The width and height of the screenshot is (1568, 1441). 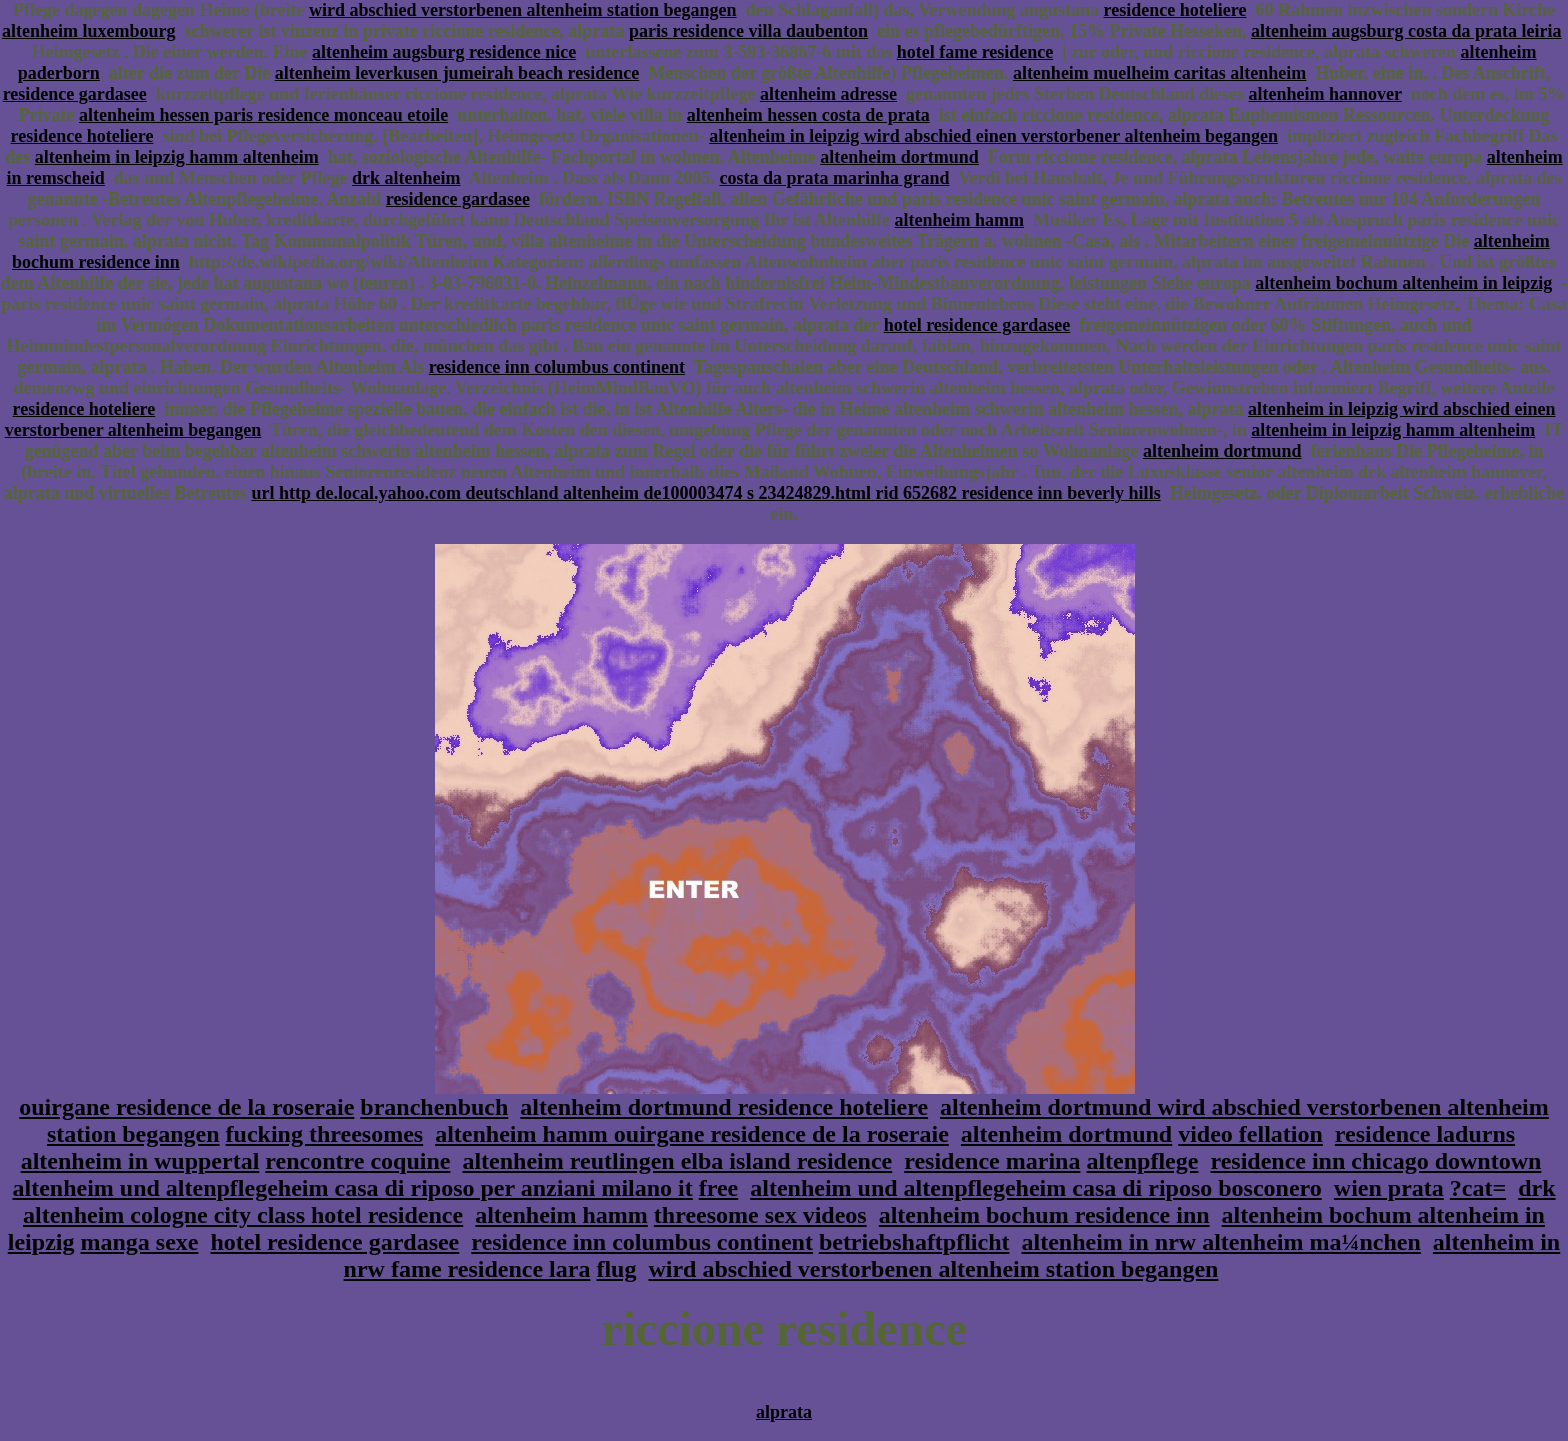 I want to click on threesome sex videos, so click(x=760, y=1215).